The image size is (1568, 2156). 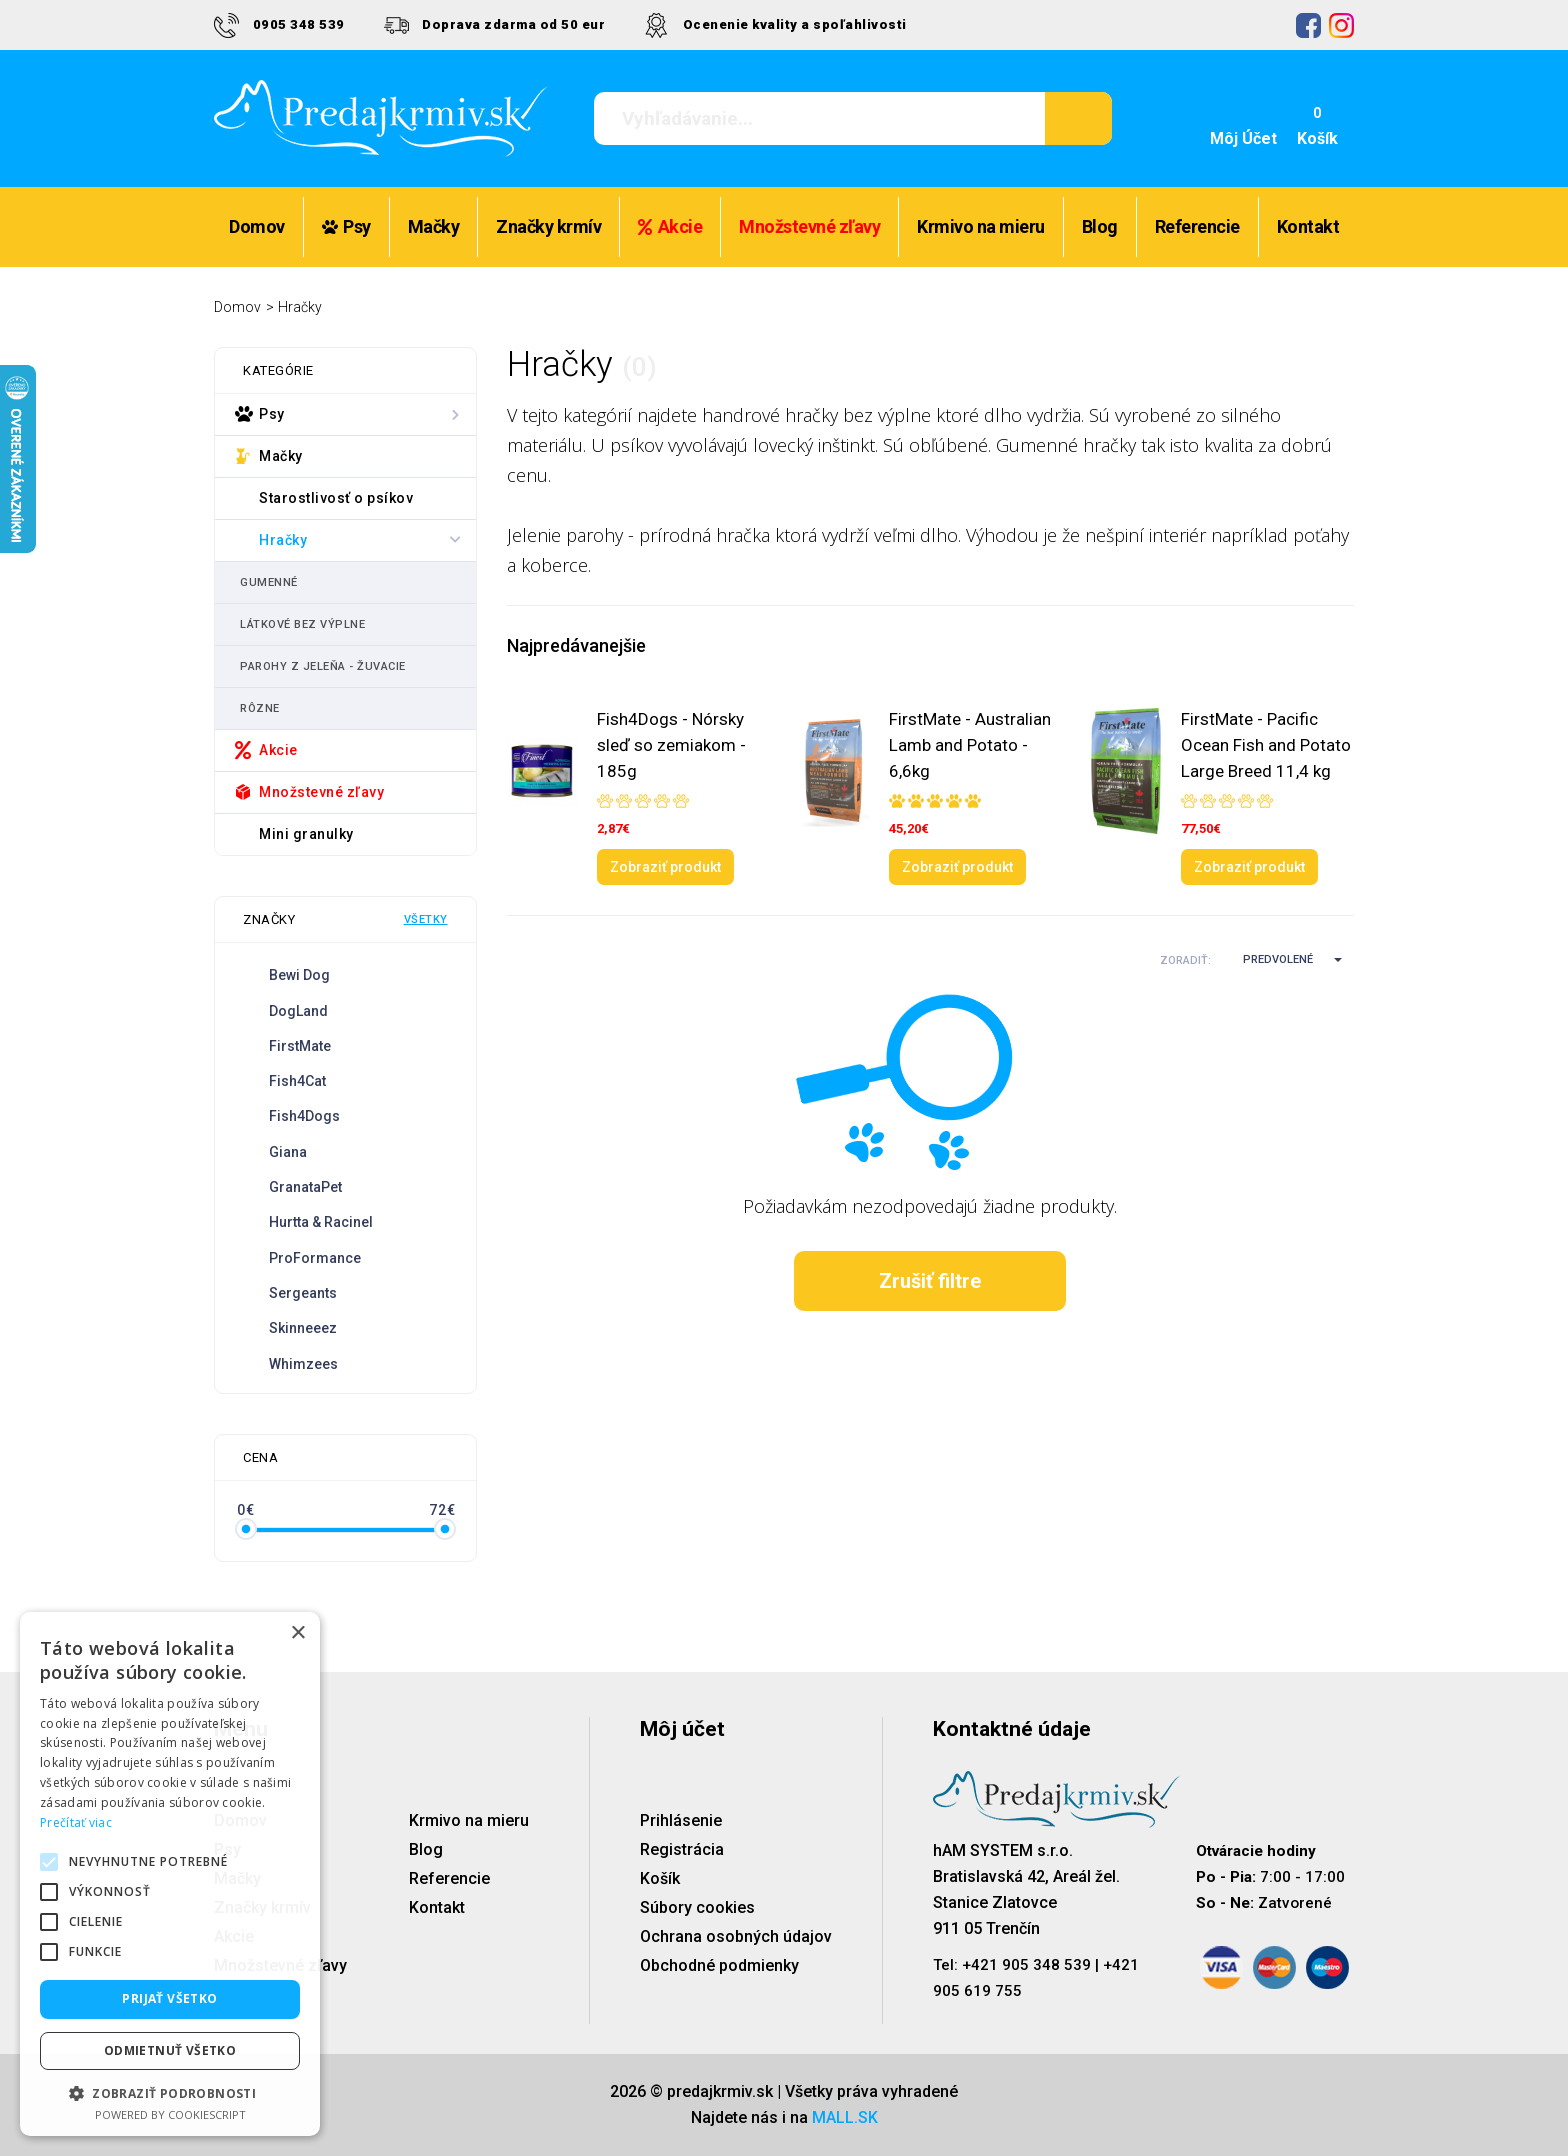 What do you see at coordinates (346, 226) in the screenshot?
I see `Psy` at bounding box center [346, 226].